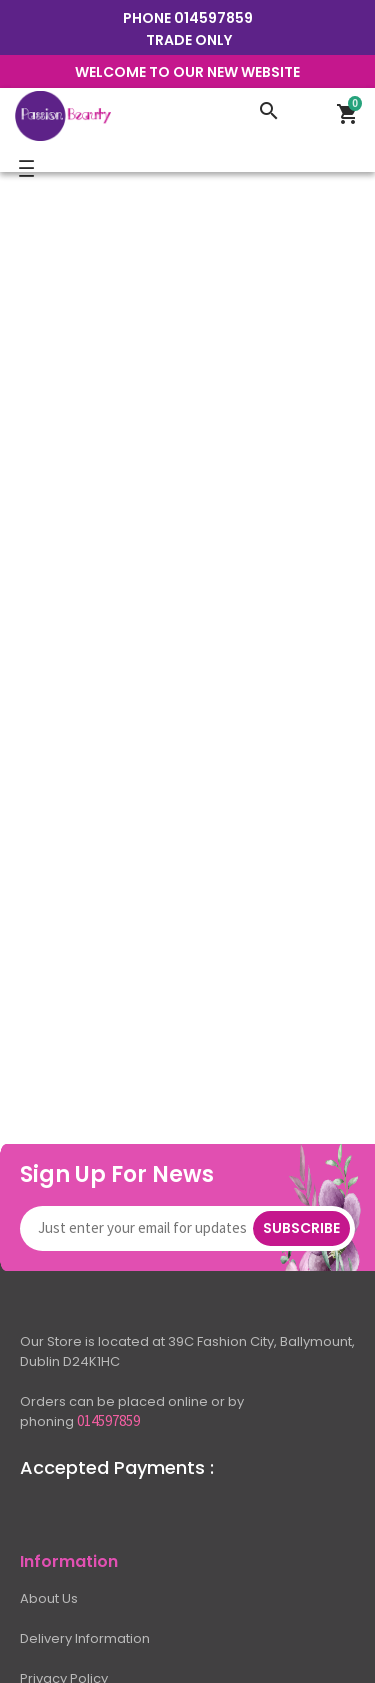 The image size is (375, 1683). What do you see at coordinates (213, 18) in the screenshot?
I see `014597859` at bounding box center [213, 18].